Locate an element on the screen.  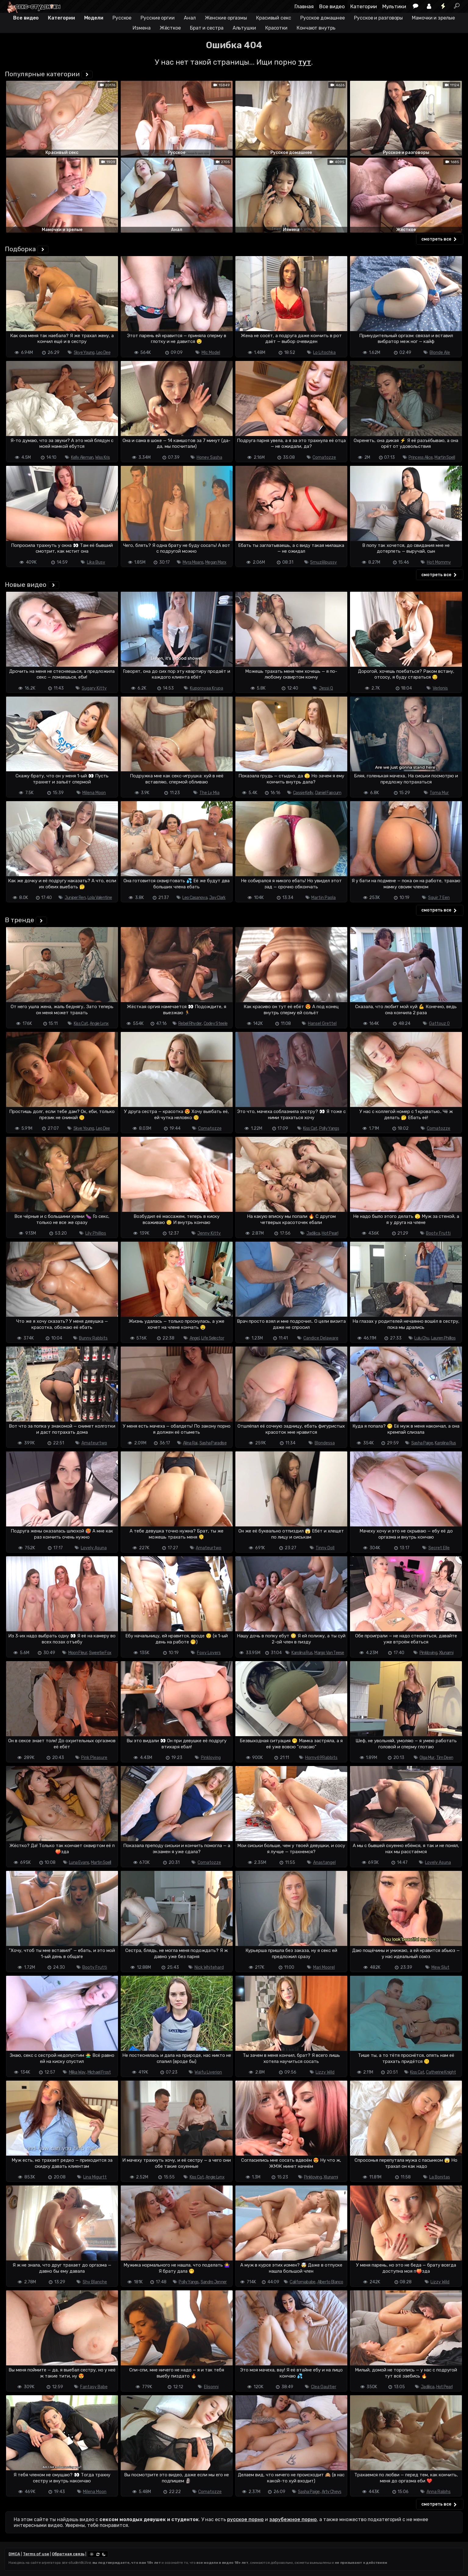
Lina Migurtt is located at coordinates (95, 2177).